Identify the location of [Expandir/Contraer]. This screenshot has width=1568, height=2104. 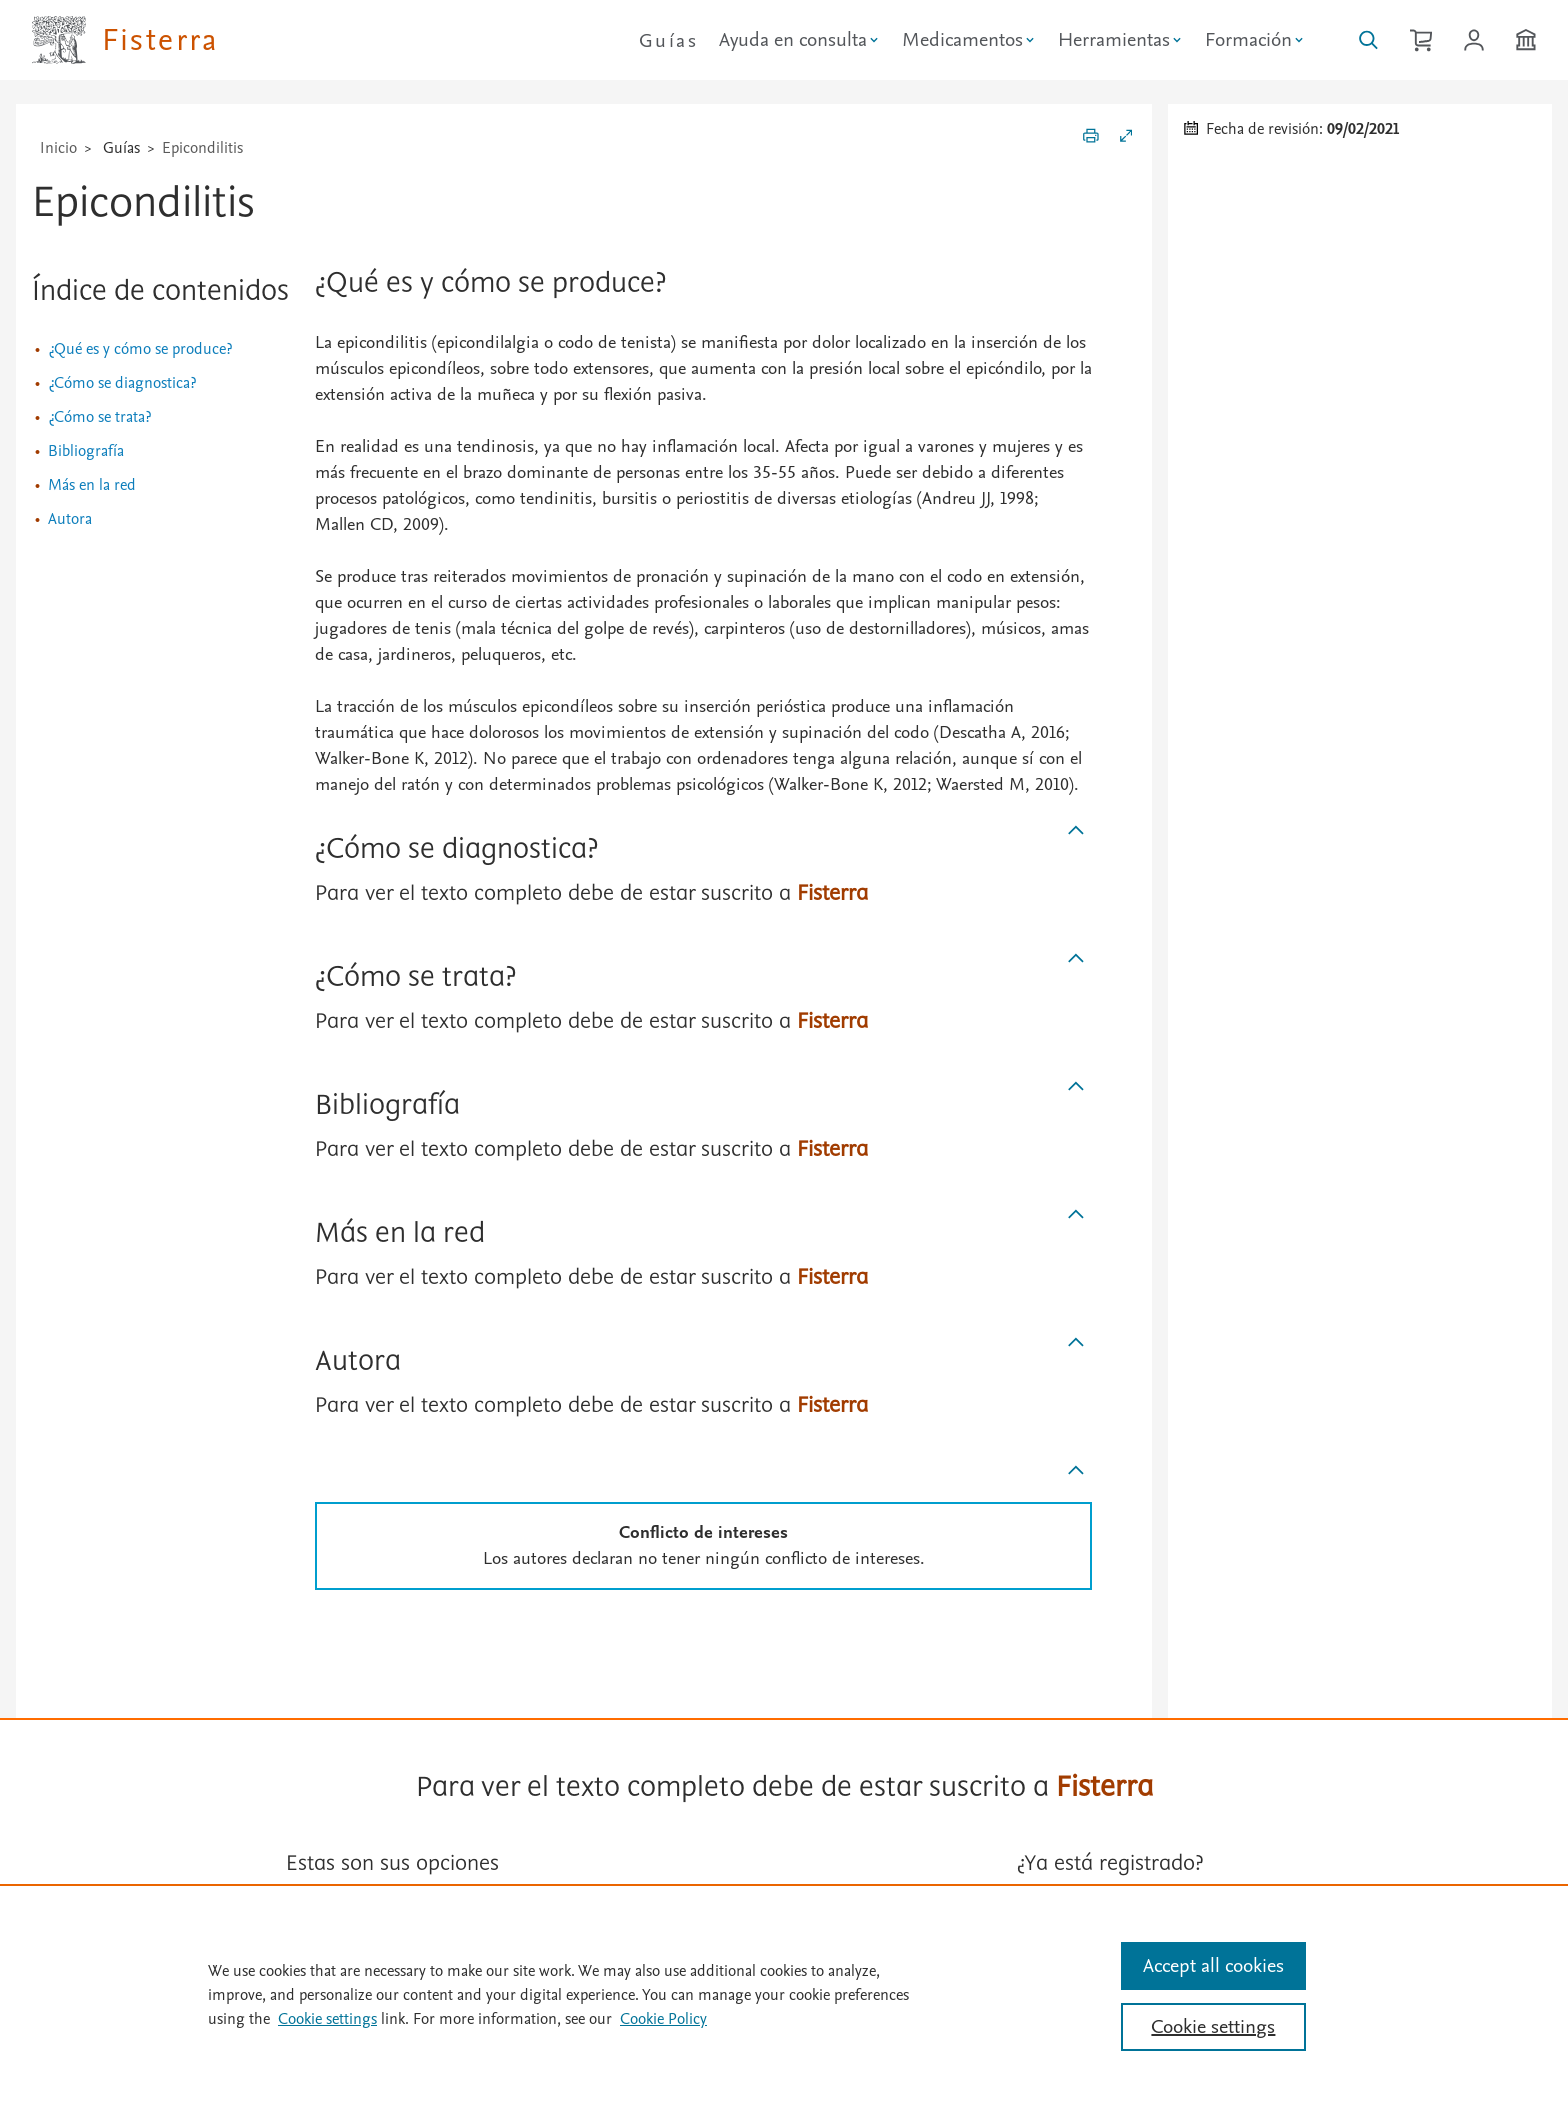
(1126, 139).